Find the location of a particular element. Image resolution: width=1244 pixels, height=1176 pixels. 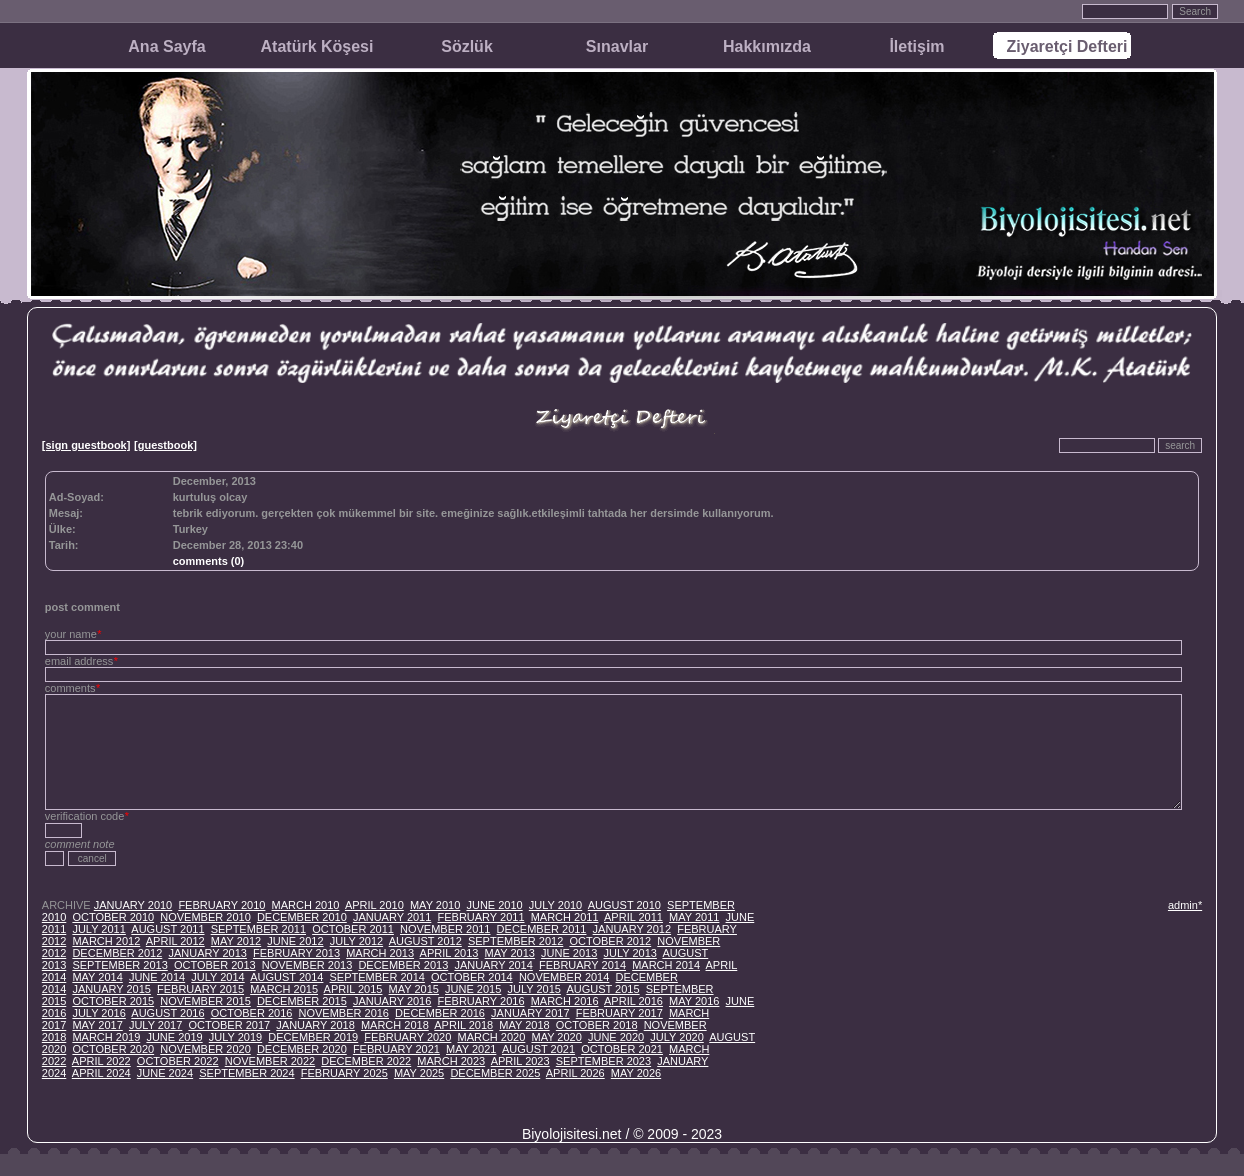

JULY 2019 is located at coordinates (235, 1037).